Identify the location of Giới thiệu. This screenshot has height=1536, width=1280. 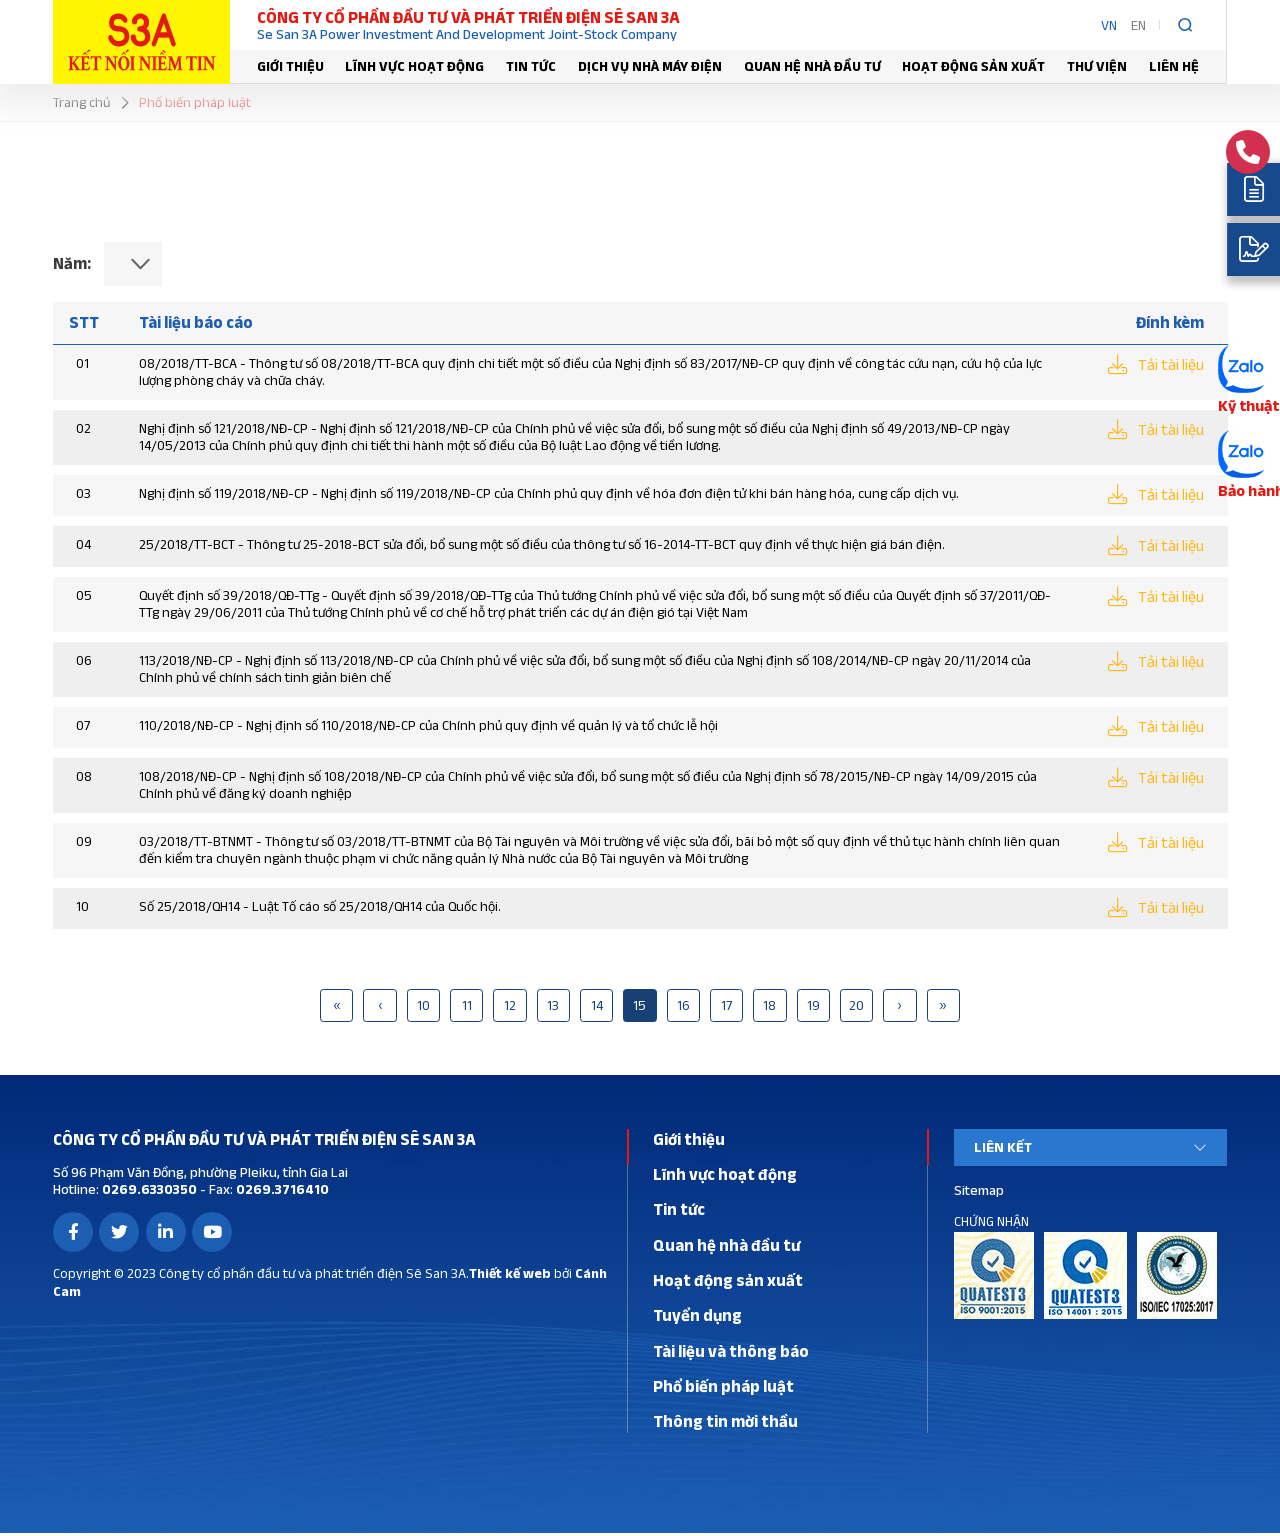
(290, 66).